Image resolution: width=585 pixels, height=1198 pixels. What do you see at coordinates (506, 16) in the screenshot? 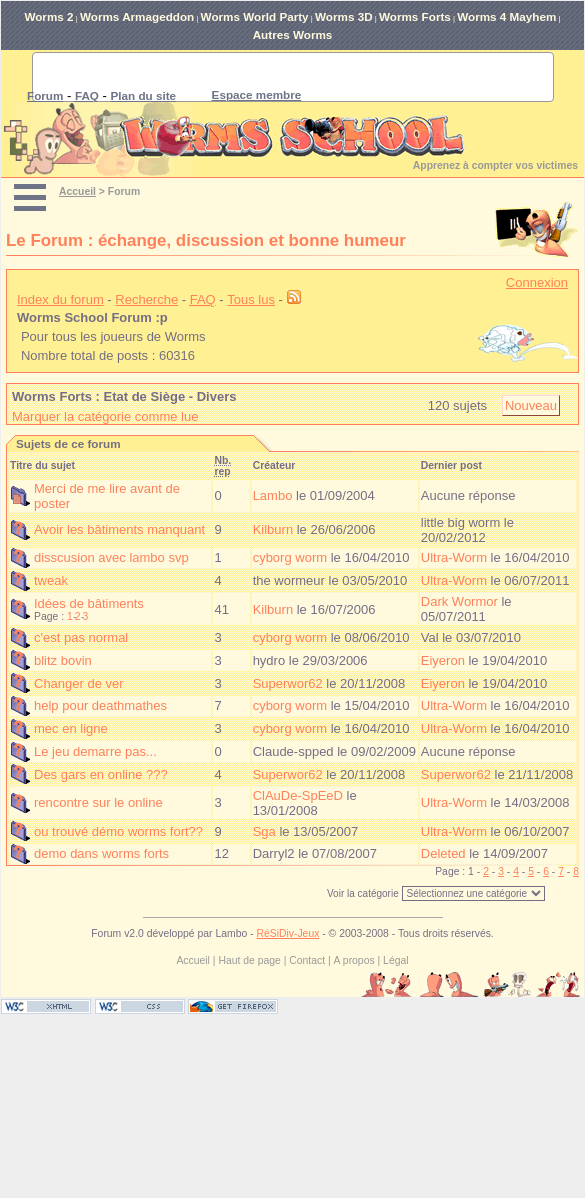
I see `Worms 4 Mayhem` at bounding box center [506, 16].